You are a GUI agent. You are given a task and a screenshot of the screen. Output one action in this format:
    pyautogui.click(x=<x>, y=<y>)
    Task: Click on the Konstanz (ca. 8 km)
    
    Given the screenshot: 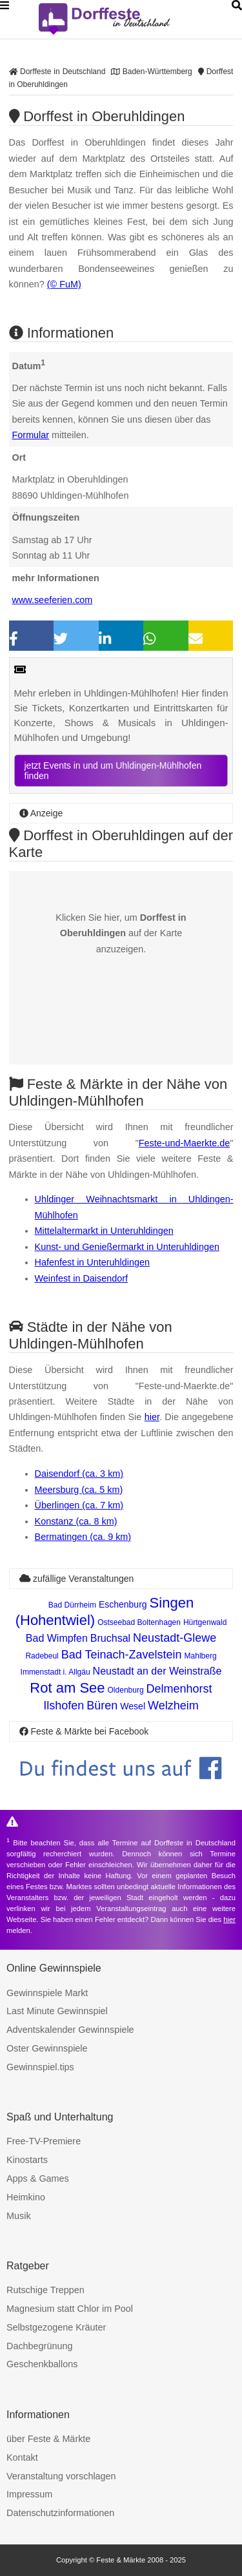 What is the action you would take?
    pyautogui.click(x=76, y=1521)
    